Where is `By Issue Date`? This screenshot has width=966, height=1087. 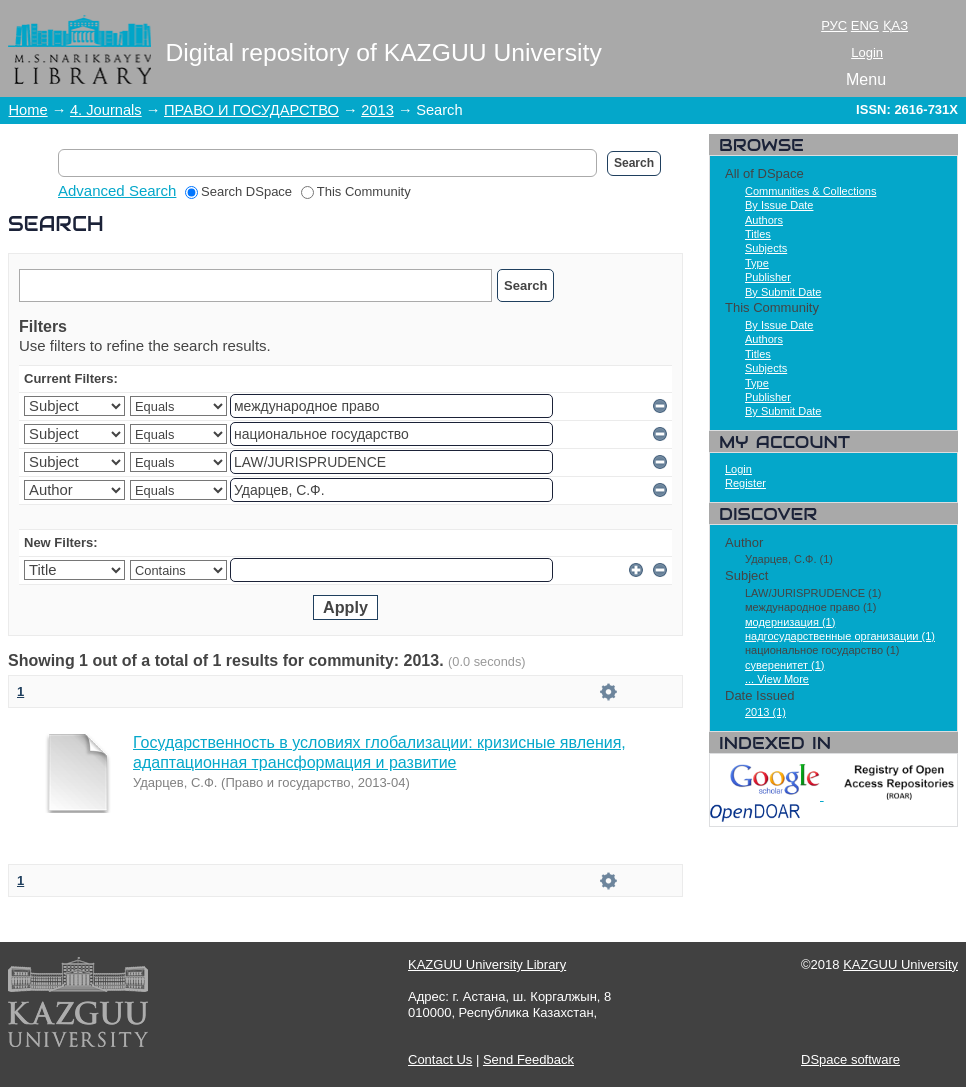 By Issue Date is located at coordinates (779, 205).